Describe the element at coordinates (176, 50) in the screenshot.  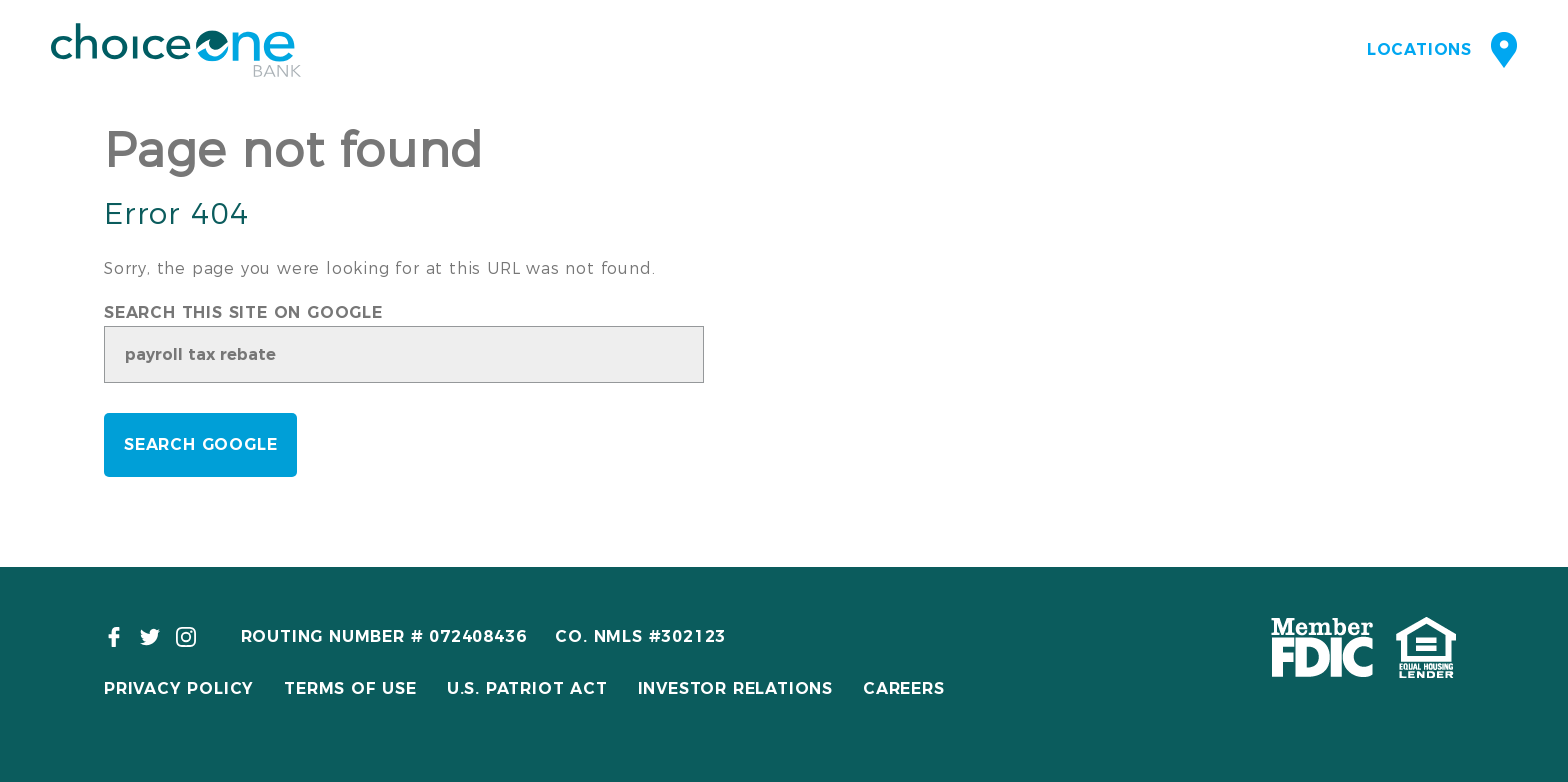
I see `ChoiceOne` at that location.